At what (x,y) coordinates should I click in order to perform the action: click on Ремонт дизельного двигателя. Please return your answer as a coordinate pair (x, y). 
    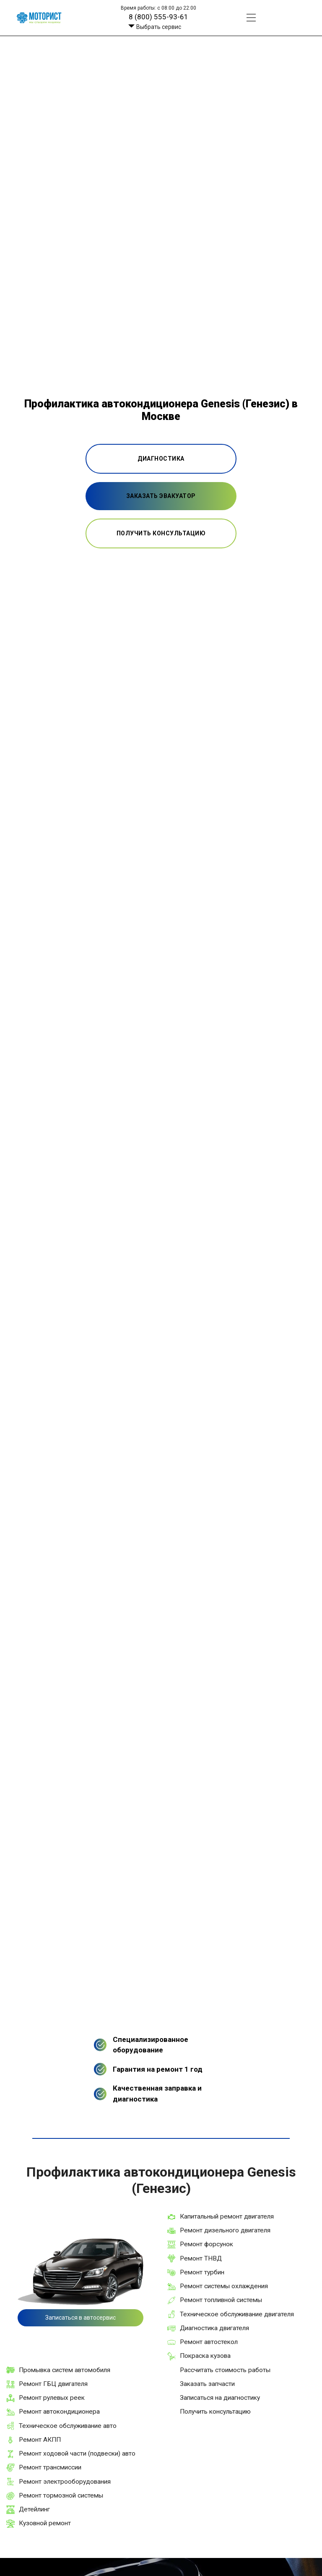
    Looking at the image, I should click on (225, 2230).